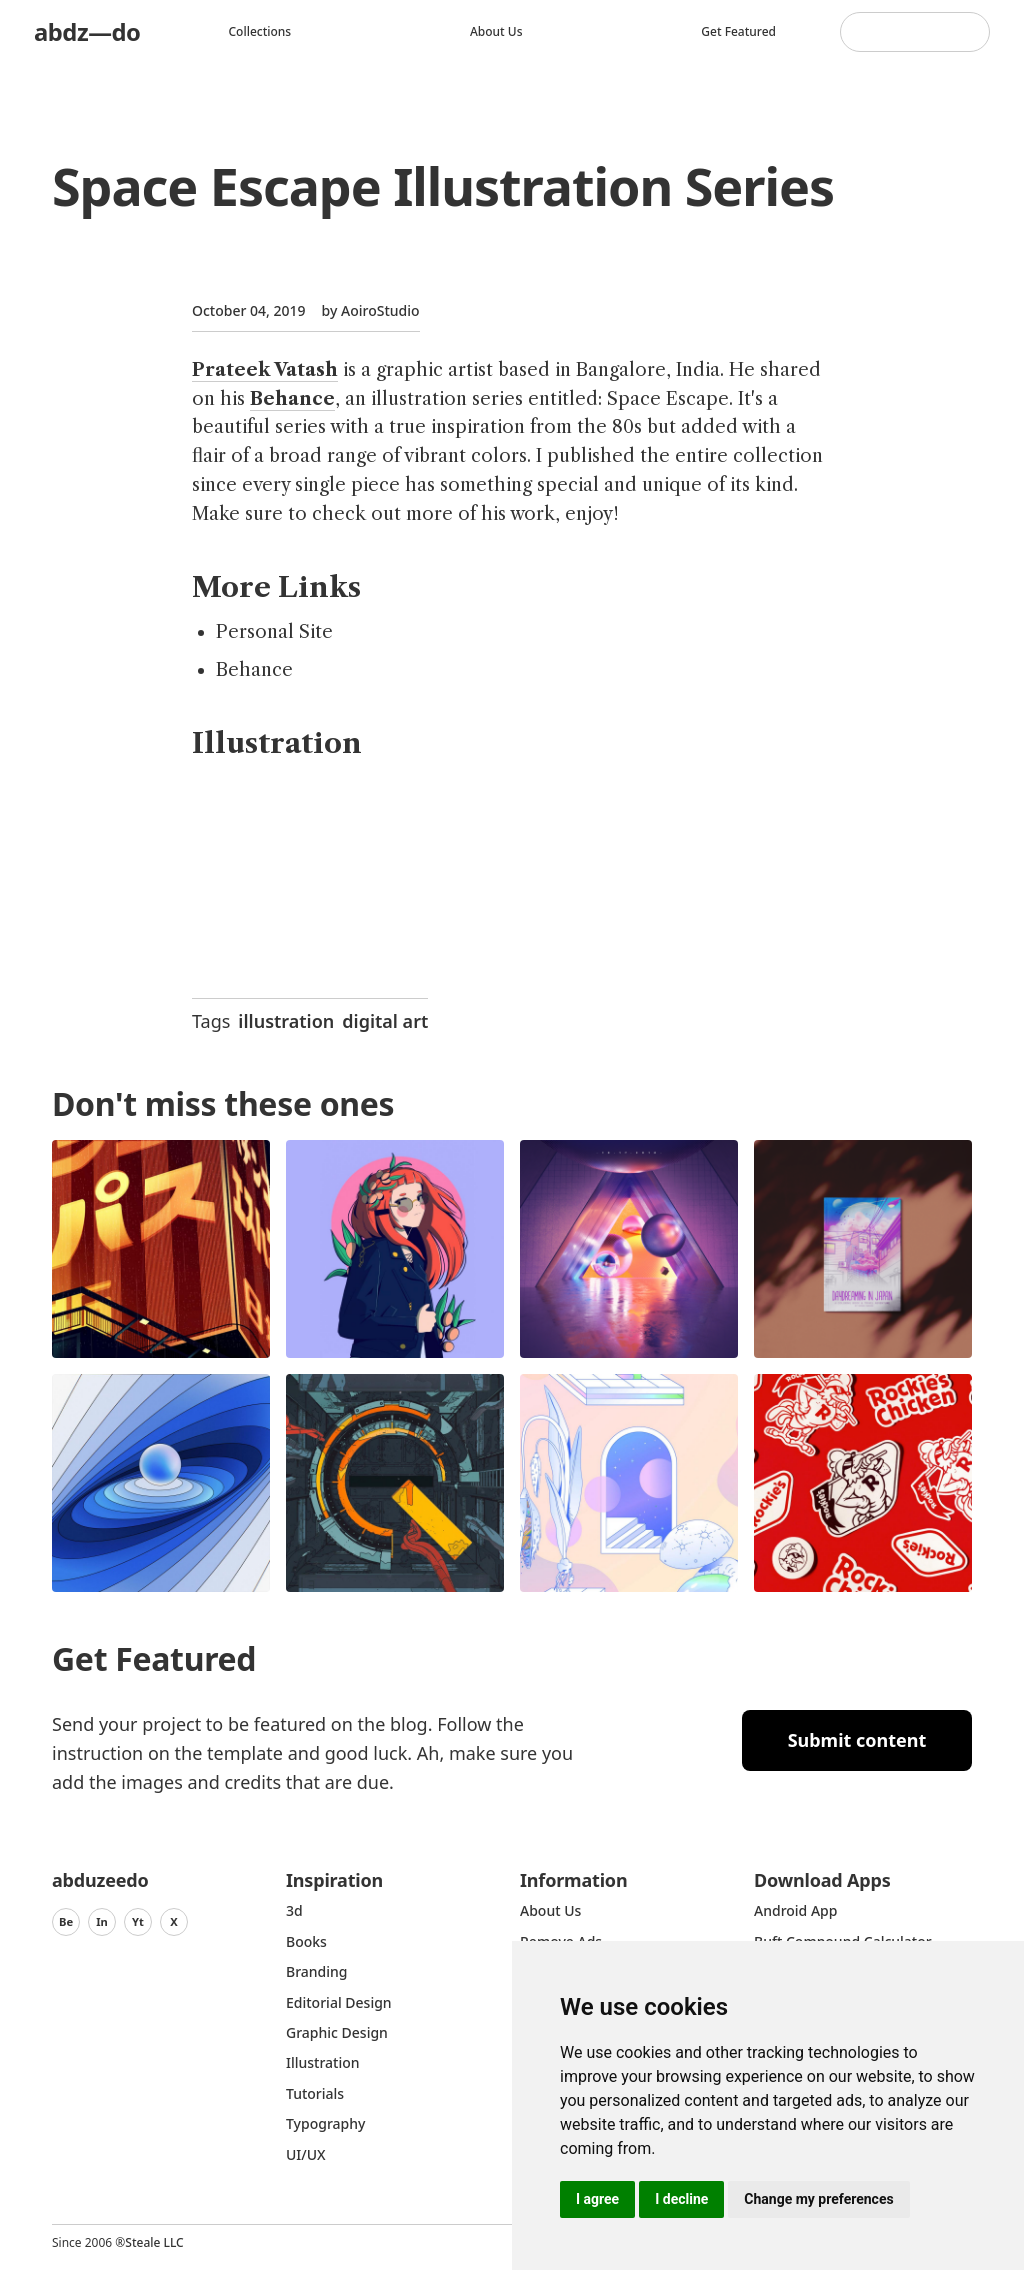  I want to click on graphic design, so click(337, 2032).